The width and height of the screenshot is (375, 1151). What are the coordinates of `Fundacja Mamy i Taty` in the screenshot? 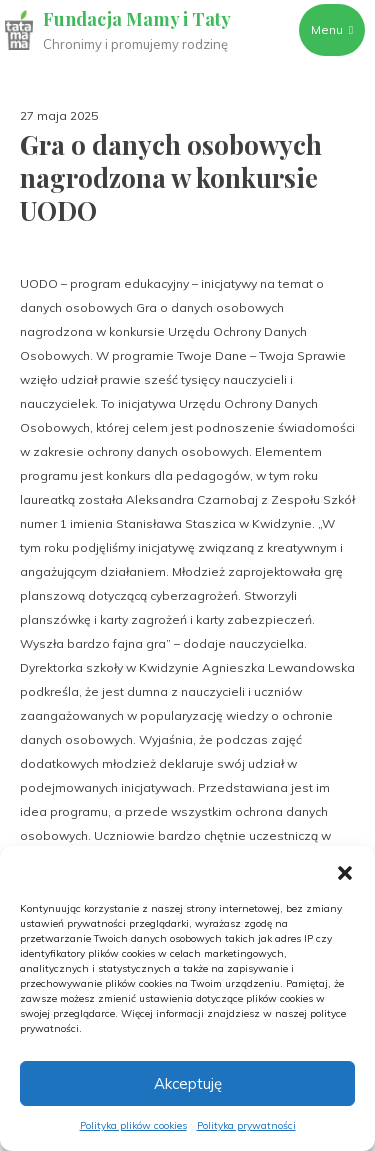 It's located at (137, 19).